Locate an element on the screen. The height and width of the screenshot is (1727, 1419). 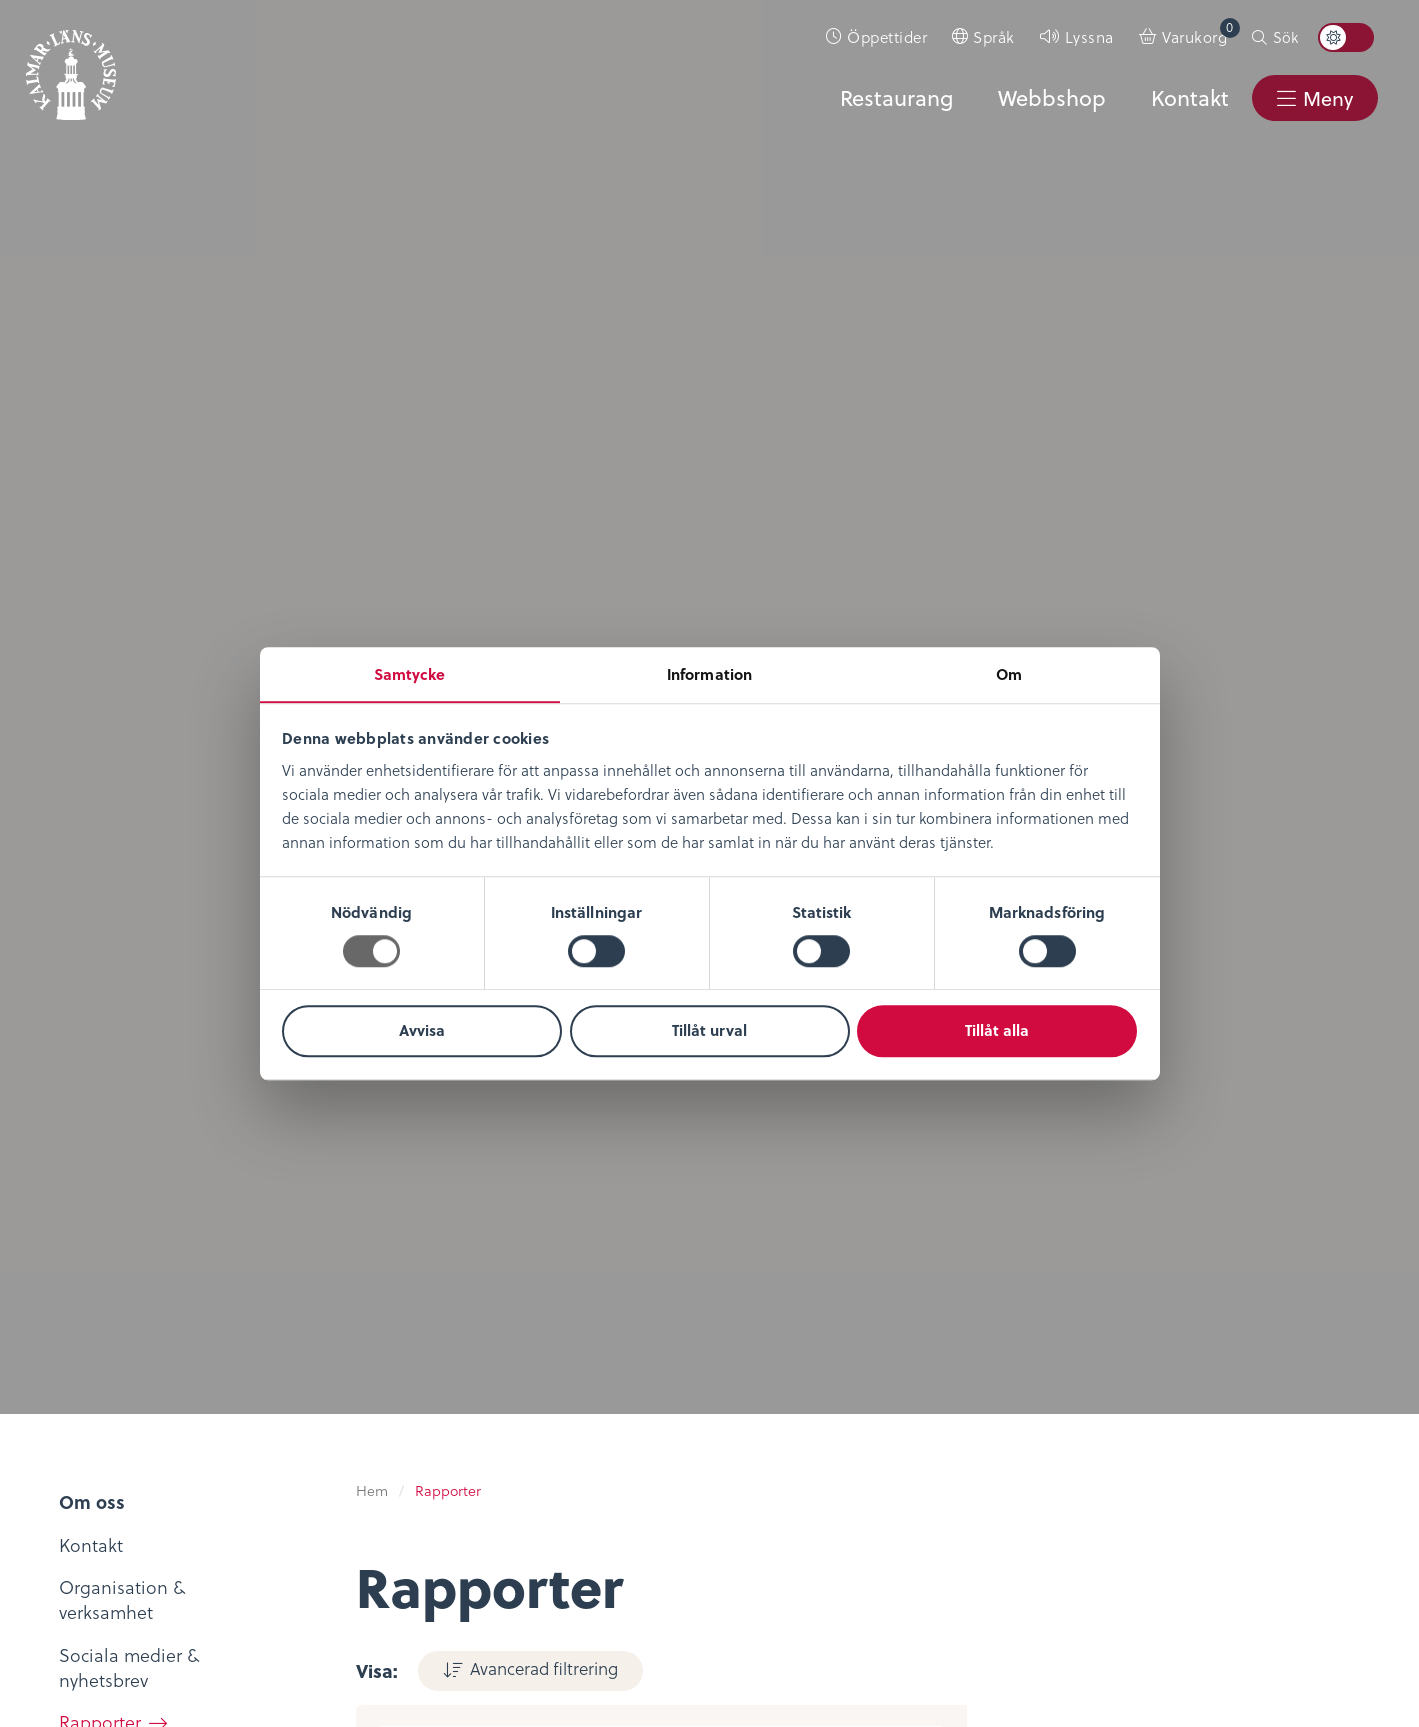
Integritetspolicy is located at coordinates (789, 1329).